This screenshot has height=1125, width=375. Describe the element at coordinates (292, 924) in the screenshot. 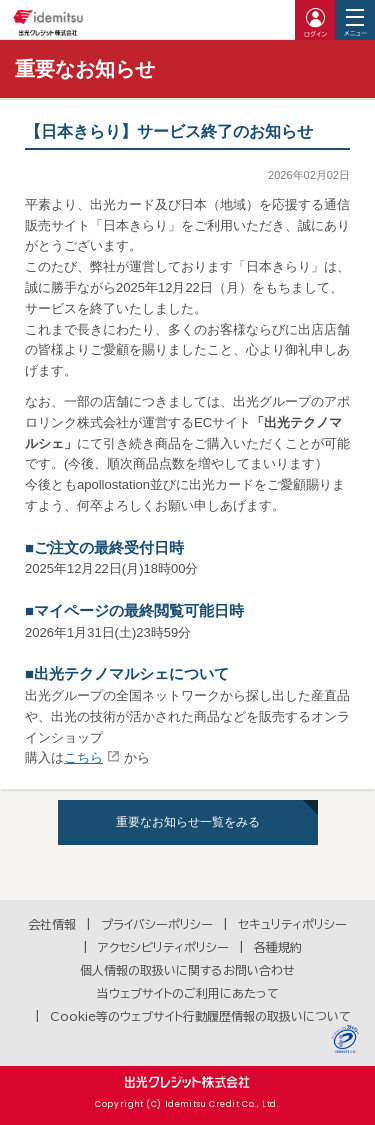

I see `セキュリティポリシー` at that location.